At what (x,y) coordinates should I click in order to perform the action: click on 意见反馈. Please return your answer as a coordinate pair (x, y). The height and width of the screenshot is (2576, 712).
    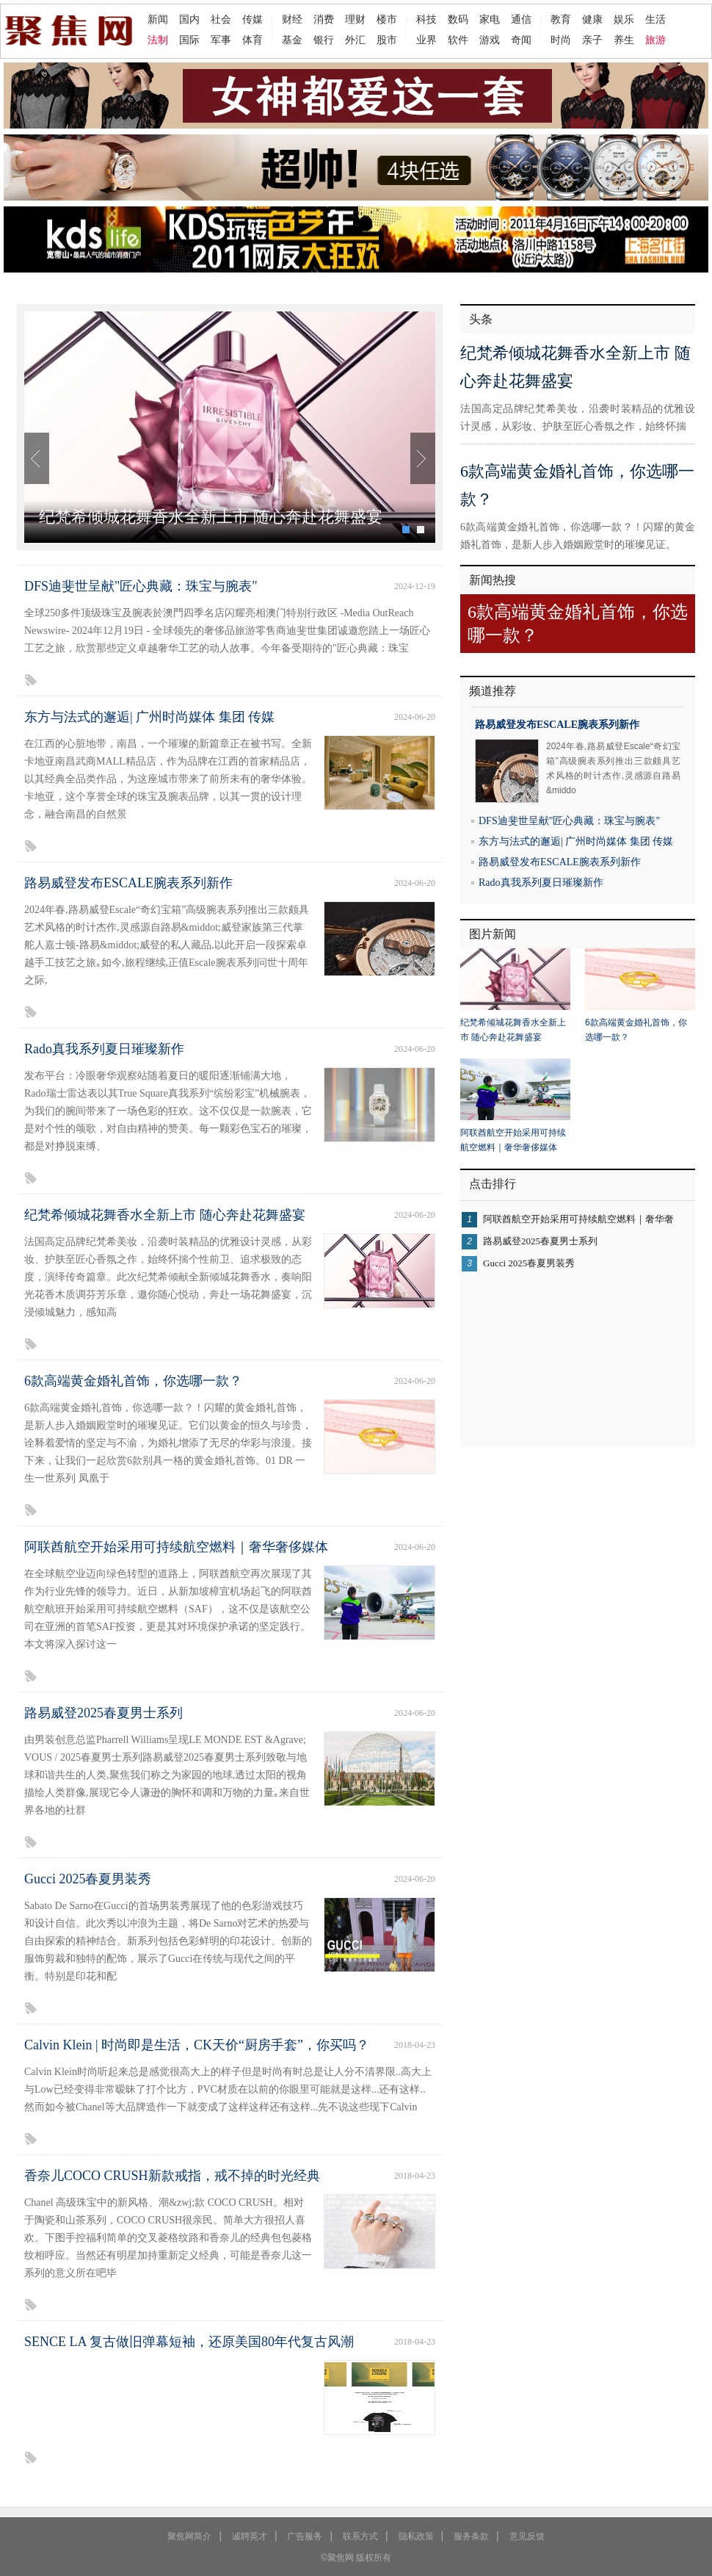
    Looking at the image, I should click on (527, 2536).